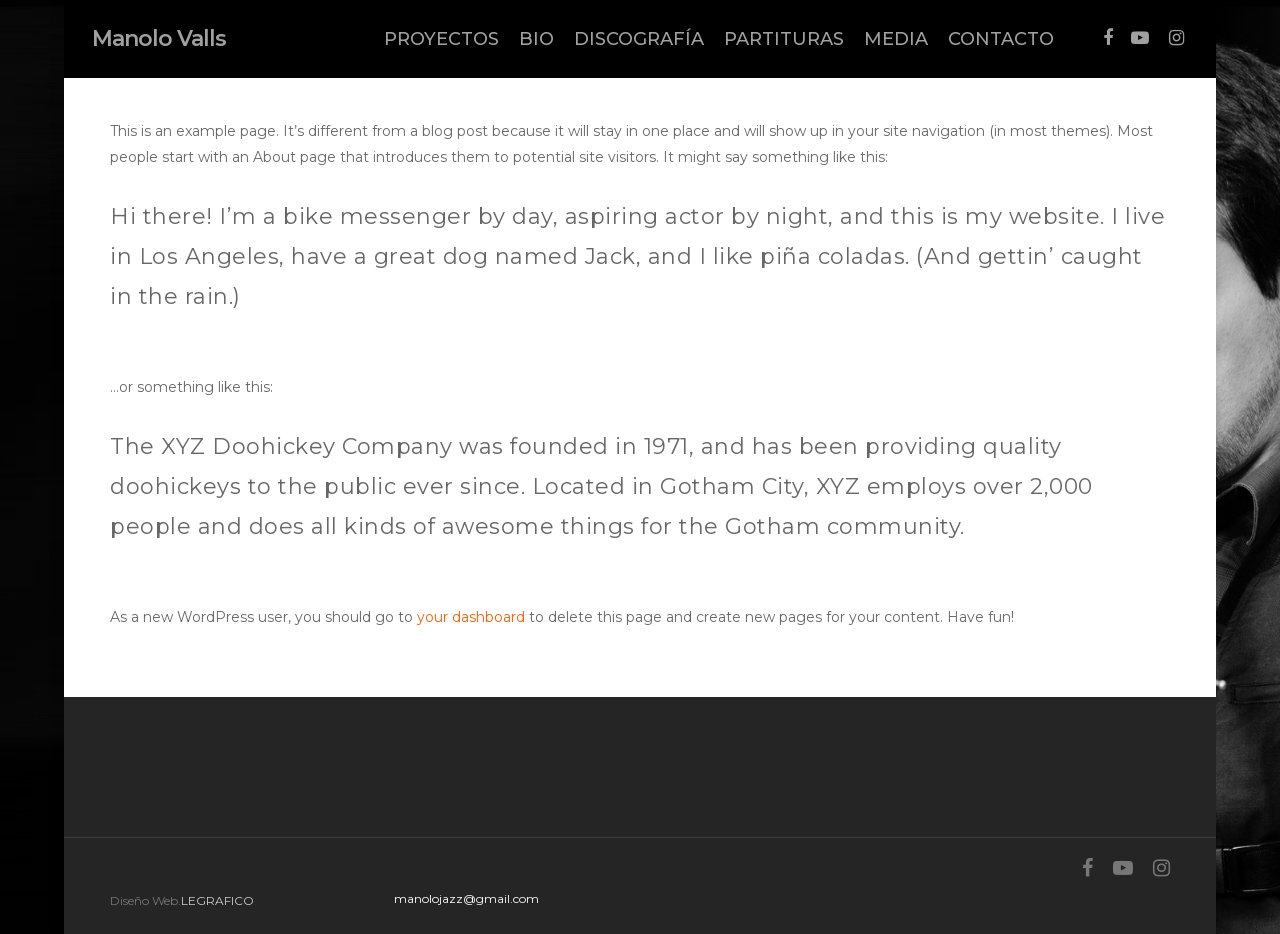  Describe the element at coordinates (217, 900) in the screenshot. I see `LEGRAFICO` at that location.